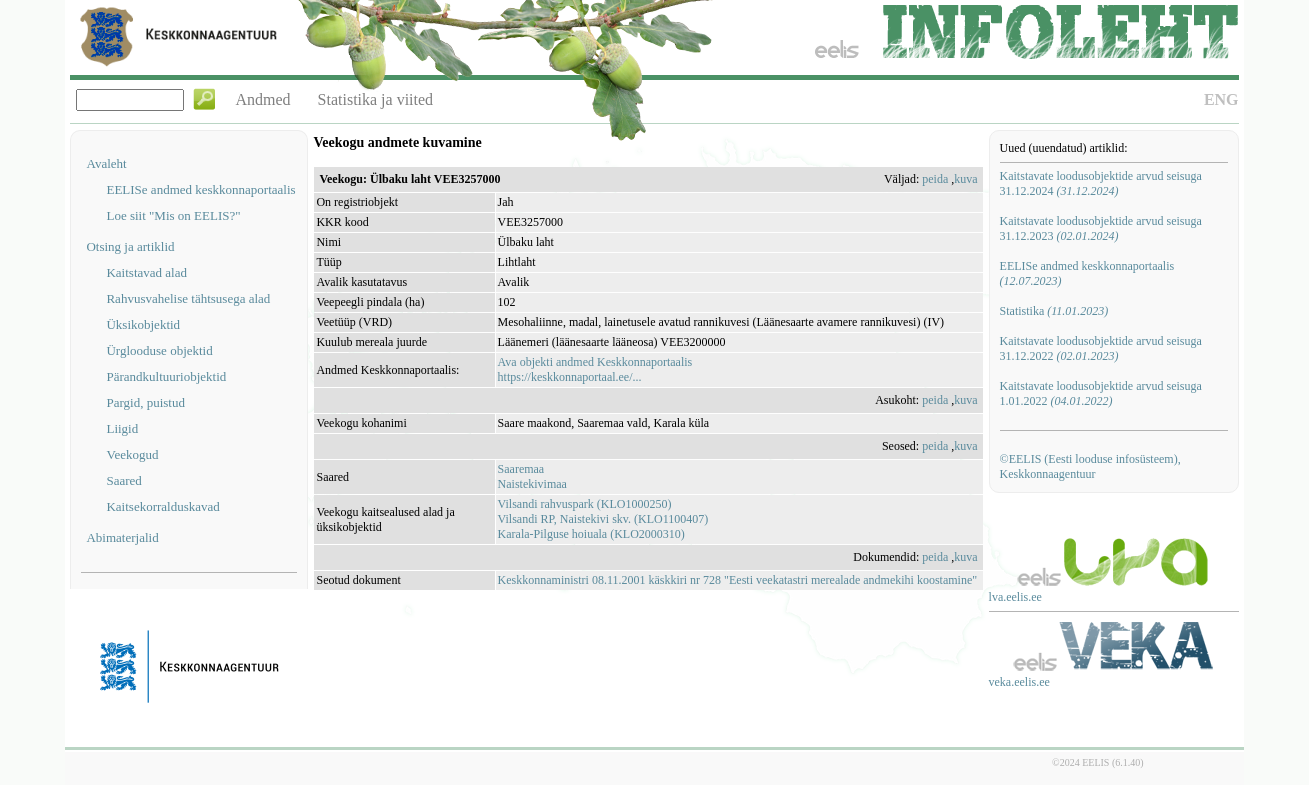 The image size is (1309, 785). Describe the element at coordinates (532, 484) in the screenshot. I see `Naistekivimaa` at that location.